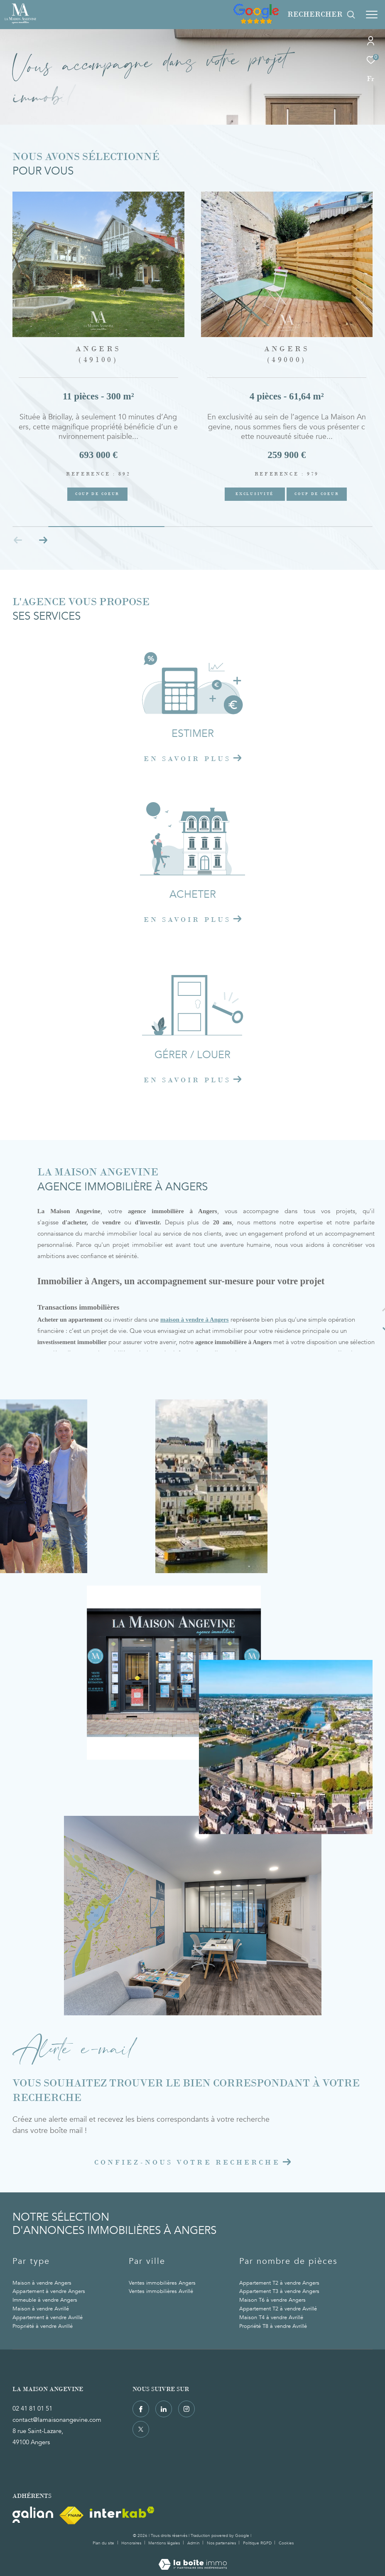 This screenshot has width=385, height=2576. I want to click on Politique RGPD, so click(257, 2543).